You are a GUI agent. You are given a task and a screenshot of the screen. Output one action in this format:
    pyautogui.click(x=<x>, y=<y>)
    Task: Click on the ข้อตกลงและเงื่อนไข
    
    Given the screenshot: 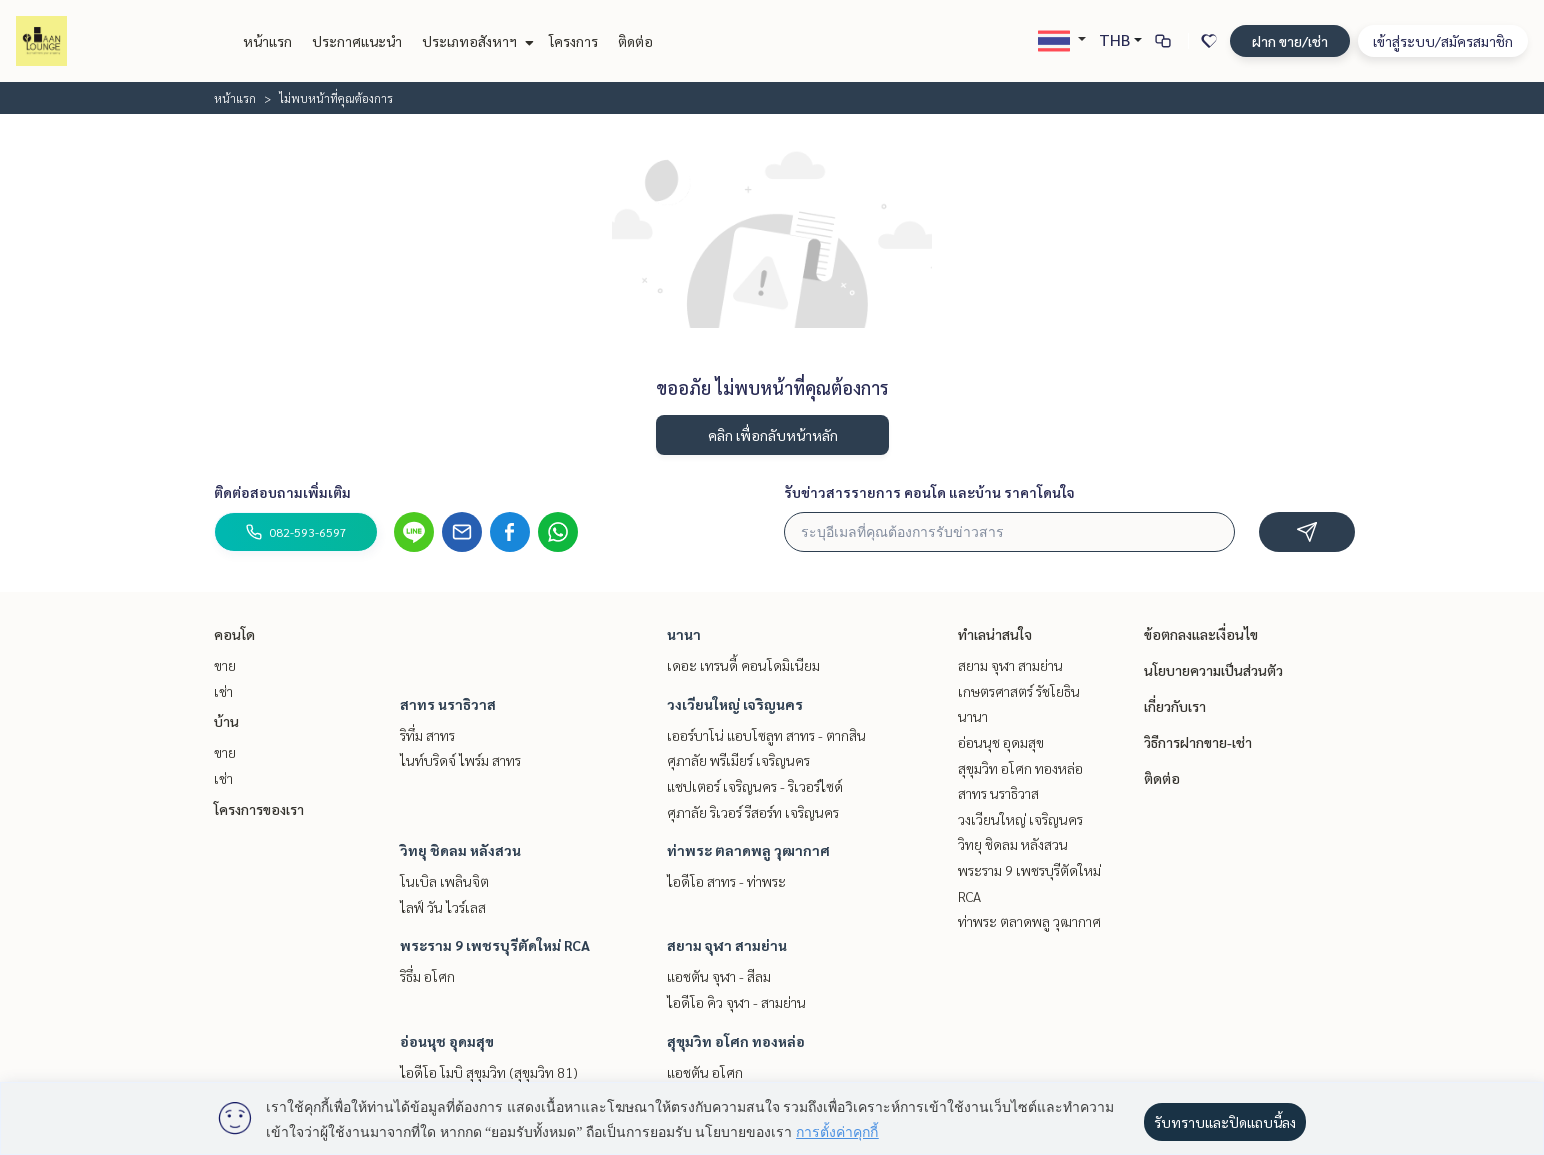 What is the action you would take?
    pyautogui.click(x=1201, y=634)
    